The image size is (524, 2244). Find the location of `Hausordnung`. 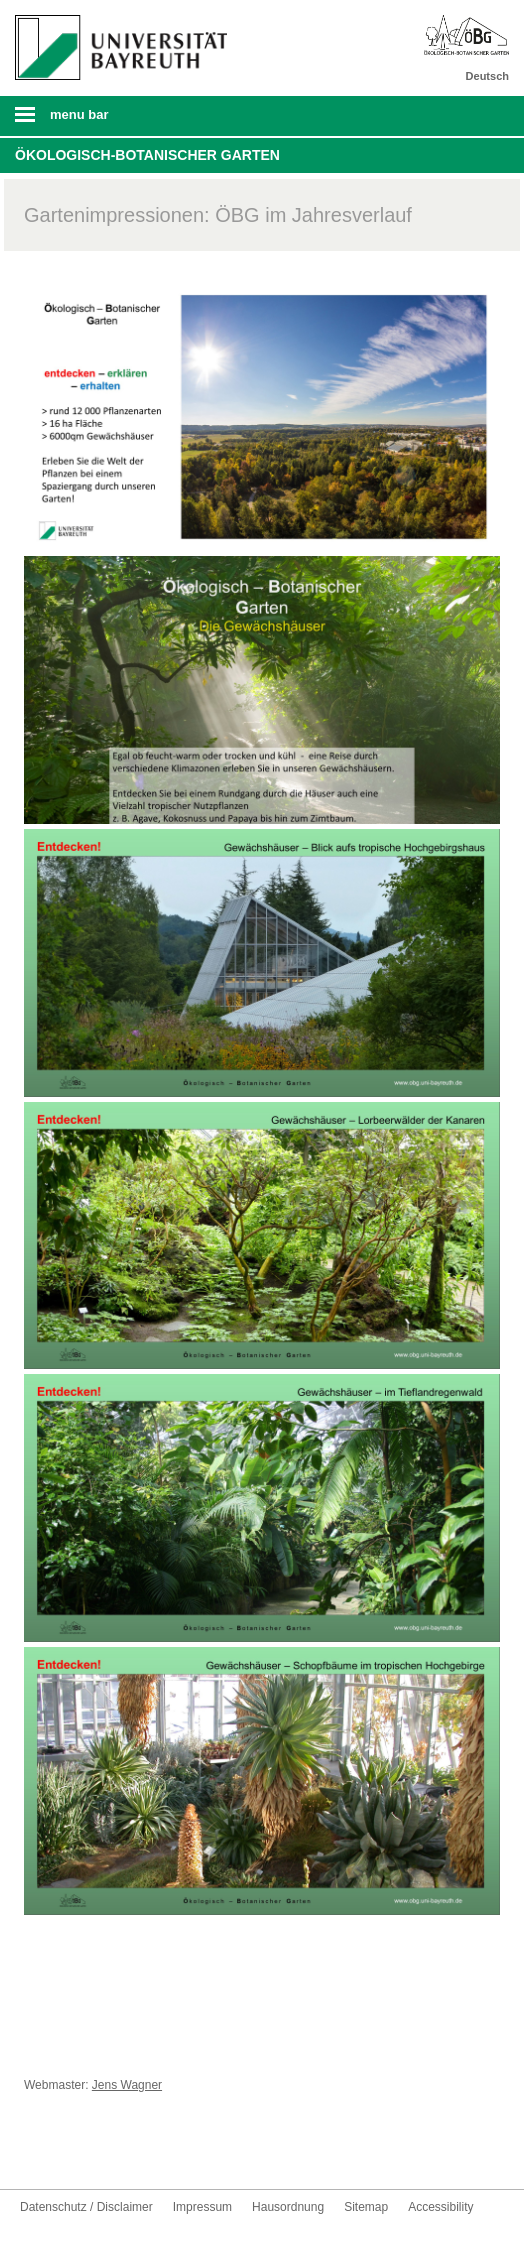

Hausordnung is located at coordinates (288, 2207).